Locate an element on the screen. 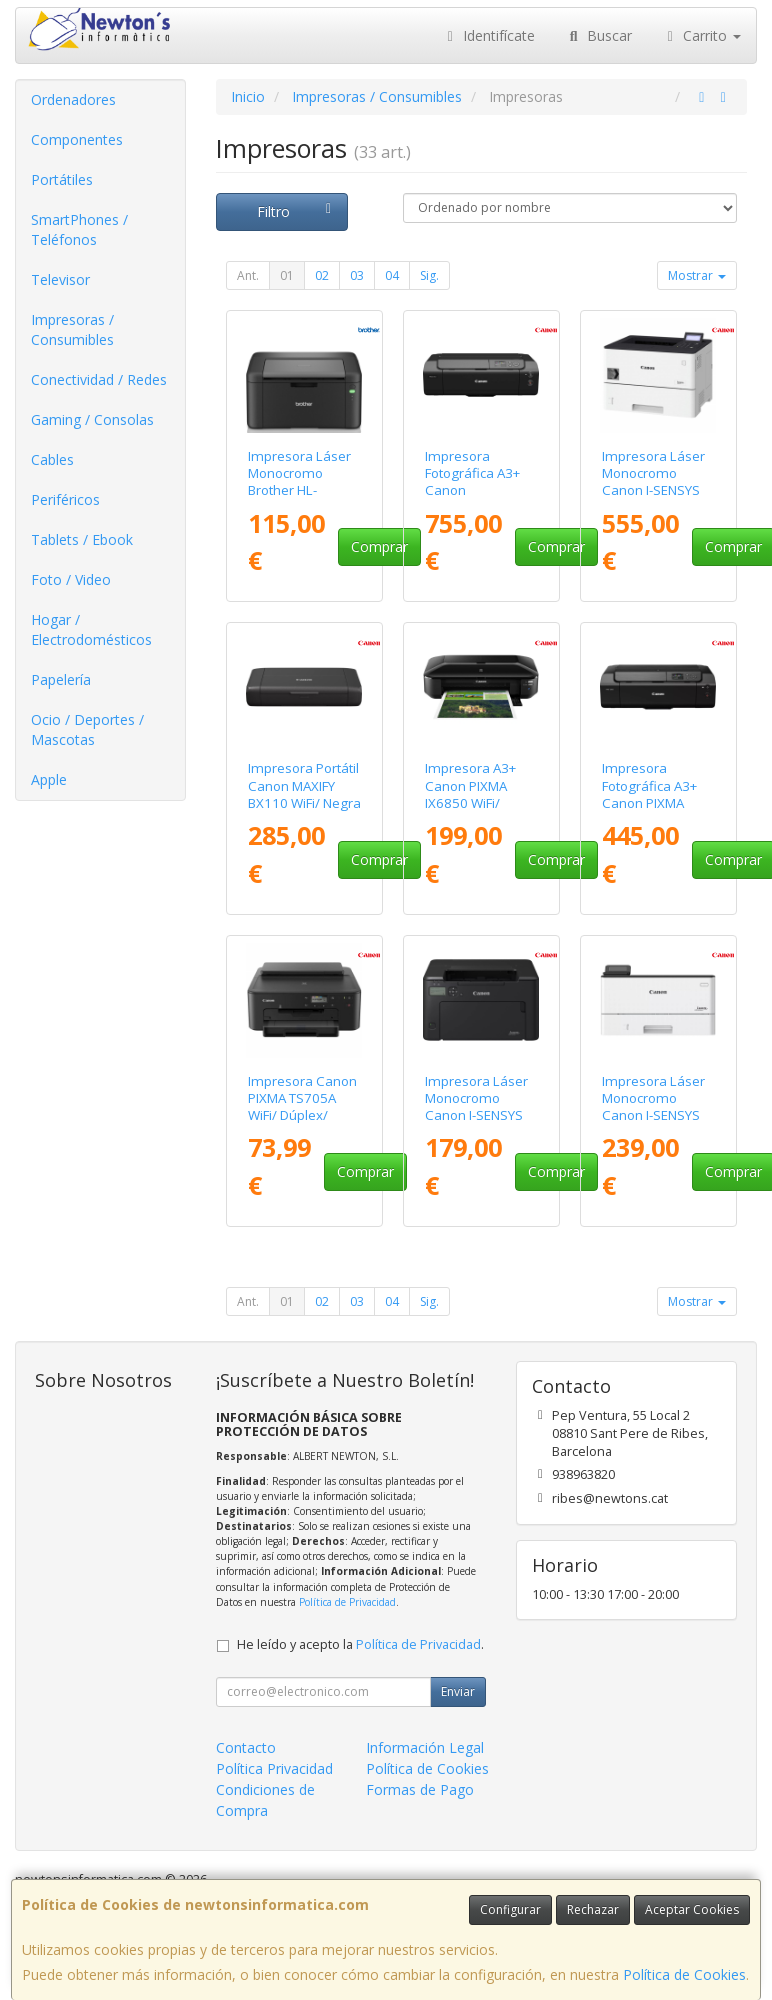  Política de Privacidad is located at coordinates (347, 1602).